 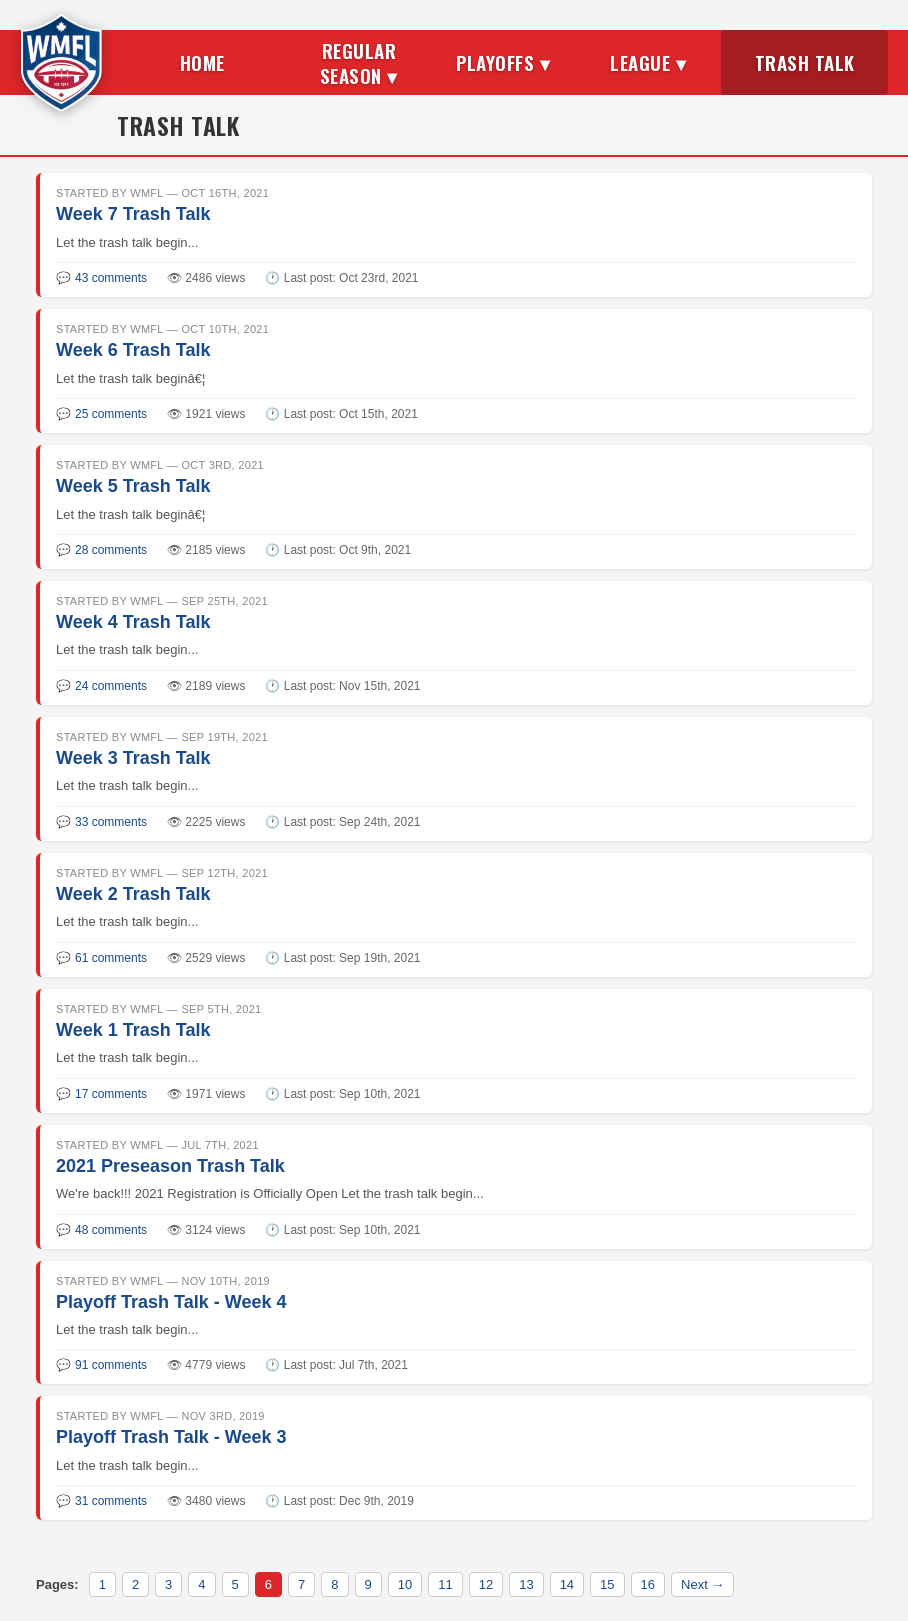 I want to click on 91 comments, so click(x=111, y=1365).